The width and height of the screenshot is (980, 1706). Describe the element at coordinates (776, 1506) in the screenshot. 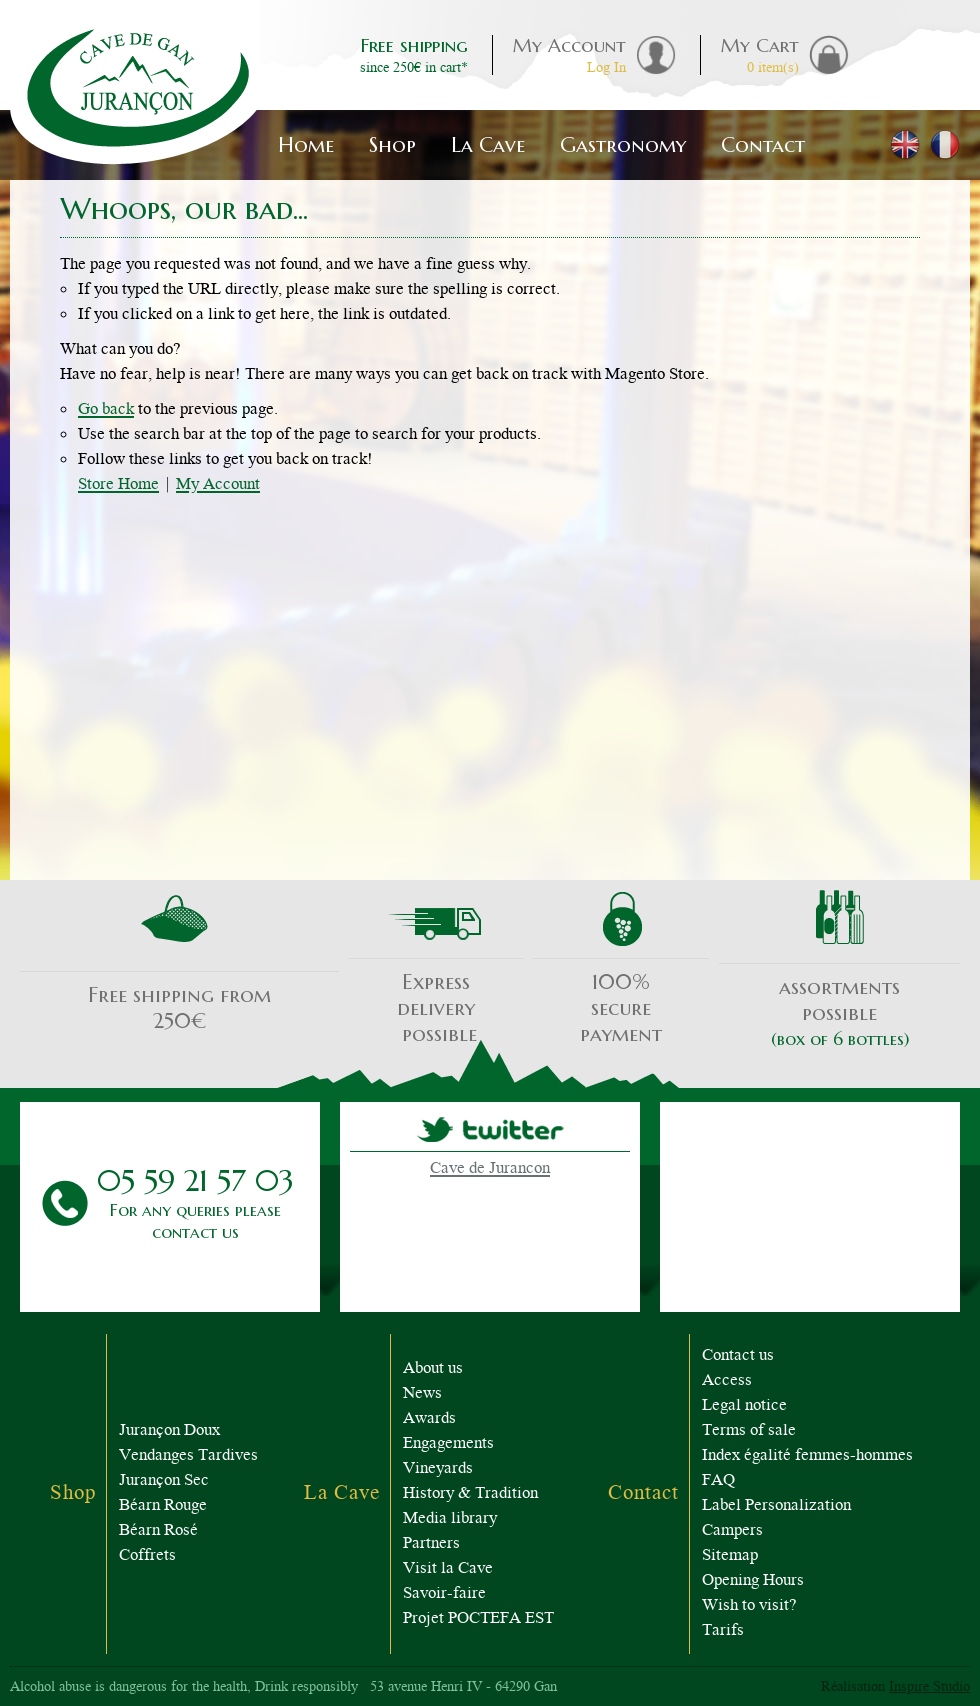

I see `Label Personalization` at that location.